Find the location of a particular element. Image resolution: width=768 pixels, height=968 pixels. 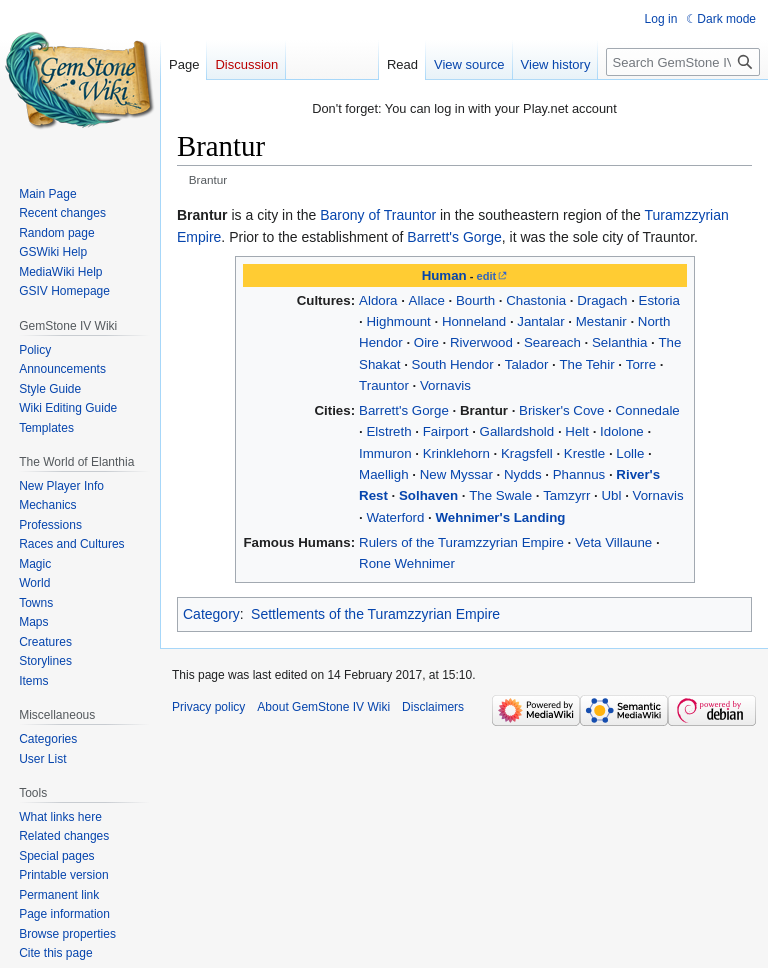

Fairport is located at coordinates (446, 431).